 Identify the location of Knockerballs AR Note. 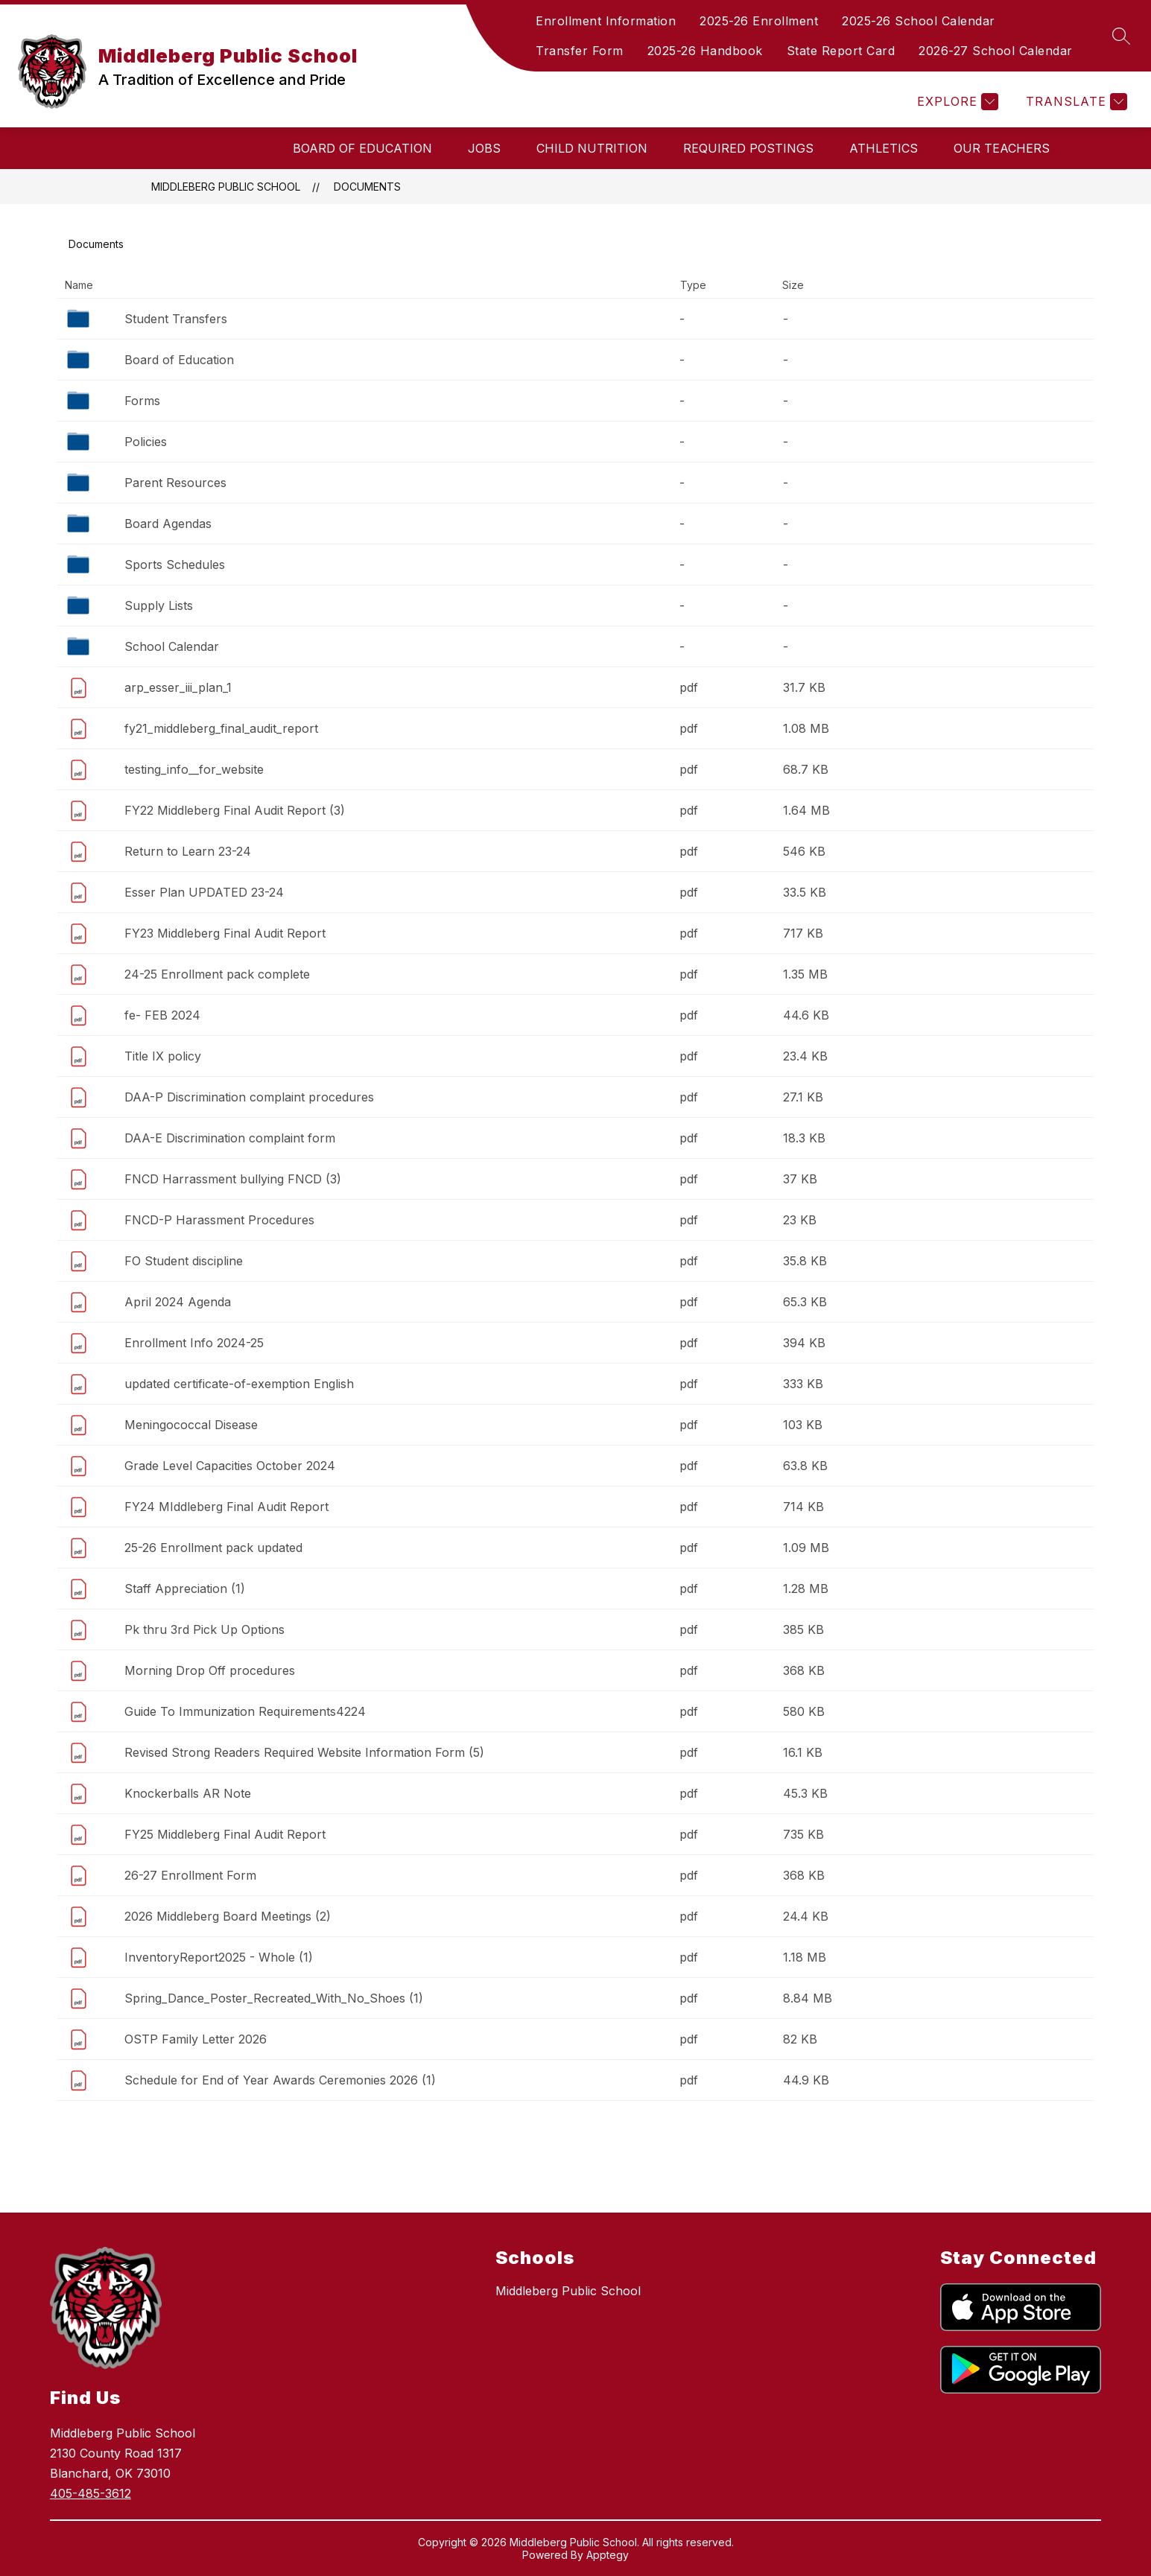
(187, 1793).